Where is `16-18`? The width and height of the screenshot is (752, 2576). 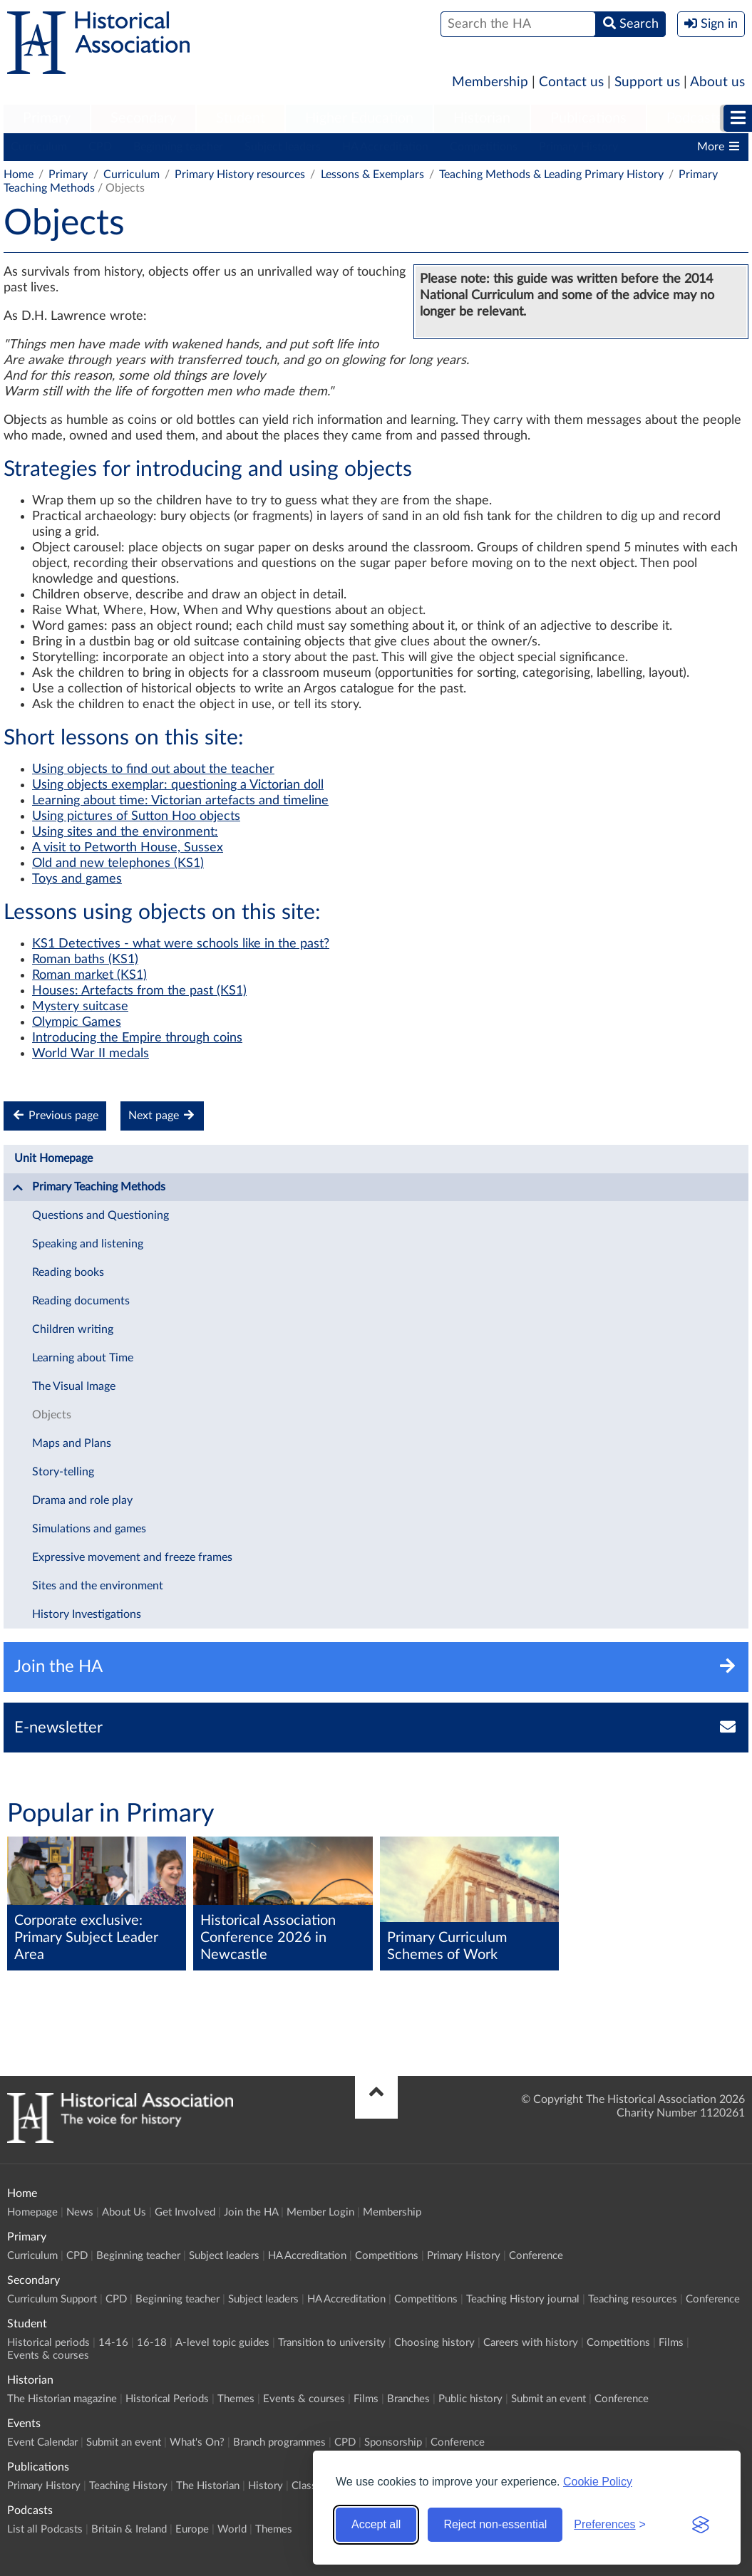
16-18 is located at coordinates (152, 2342).